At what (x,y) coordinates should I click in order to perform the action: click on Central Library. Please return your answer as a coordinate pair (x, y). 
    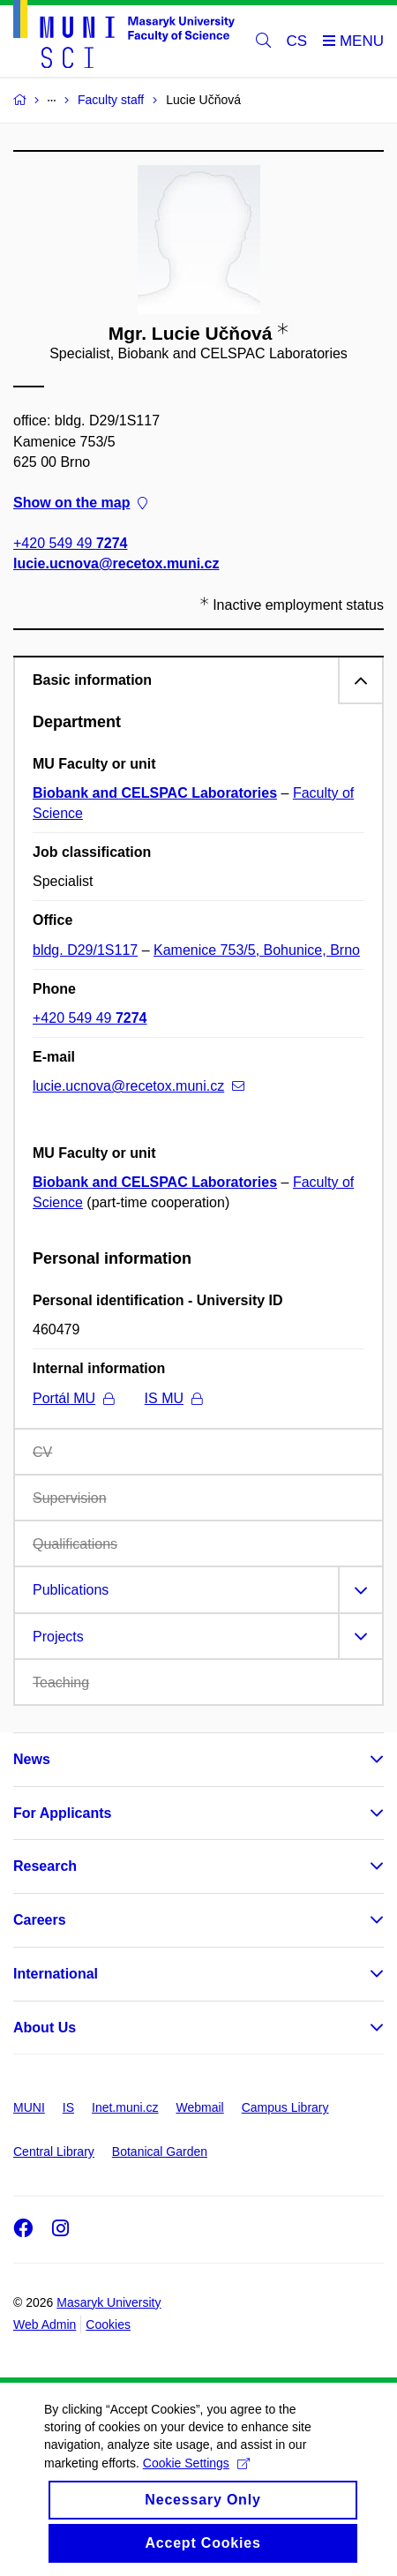
    Looking at the image, I should click on (53, 2151).